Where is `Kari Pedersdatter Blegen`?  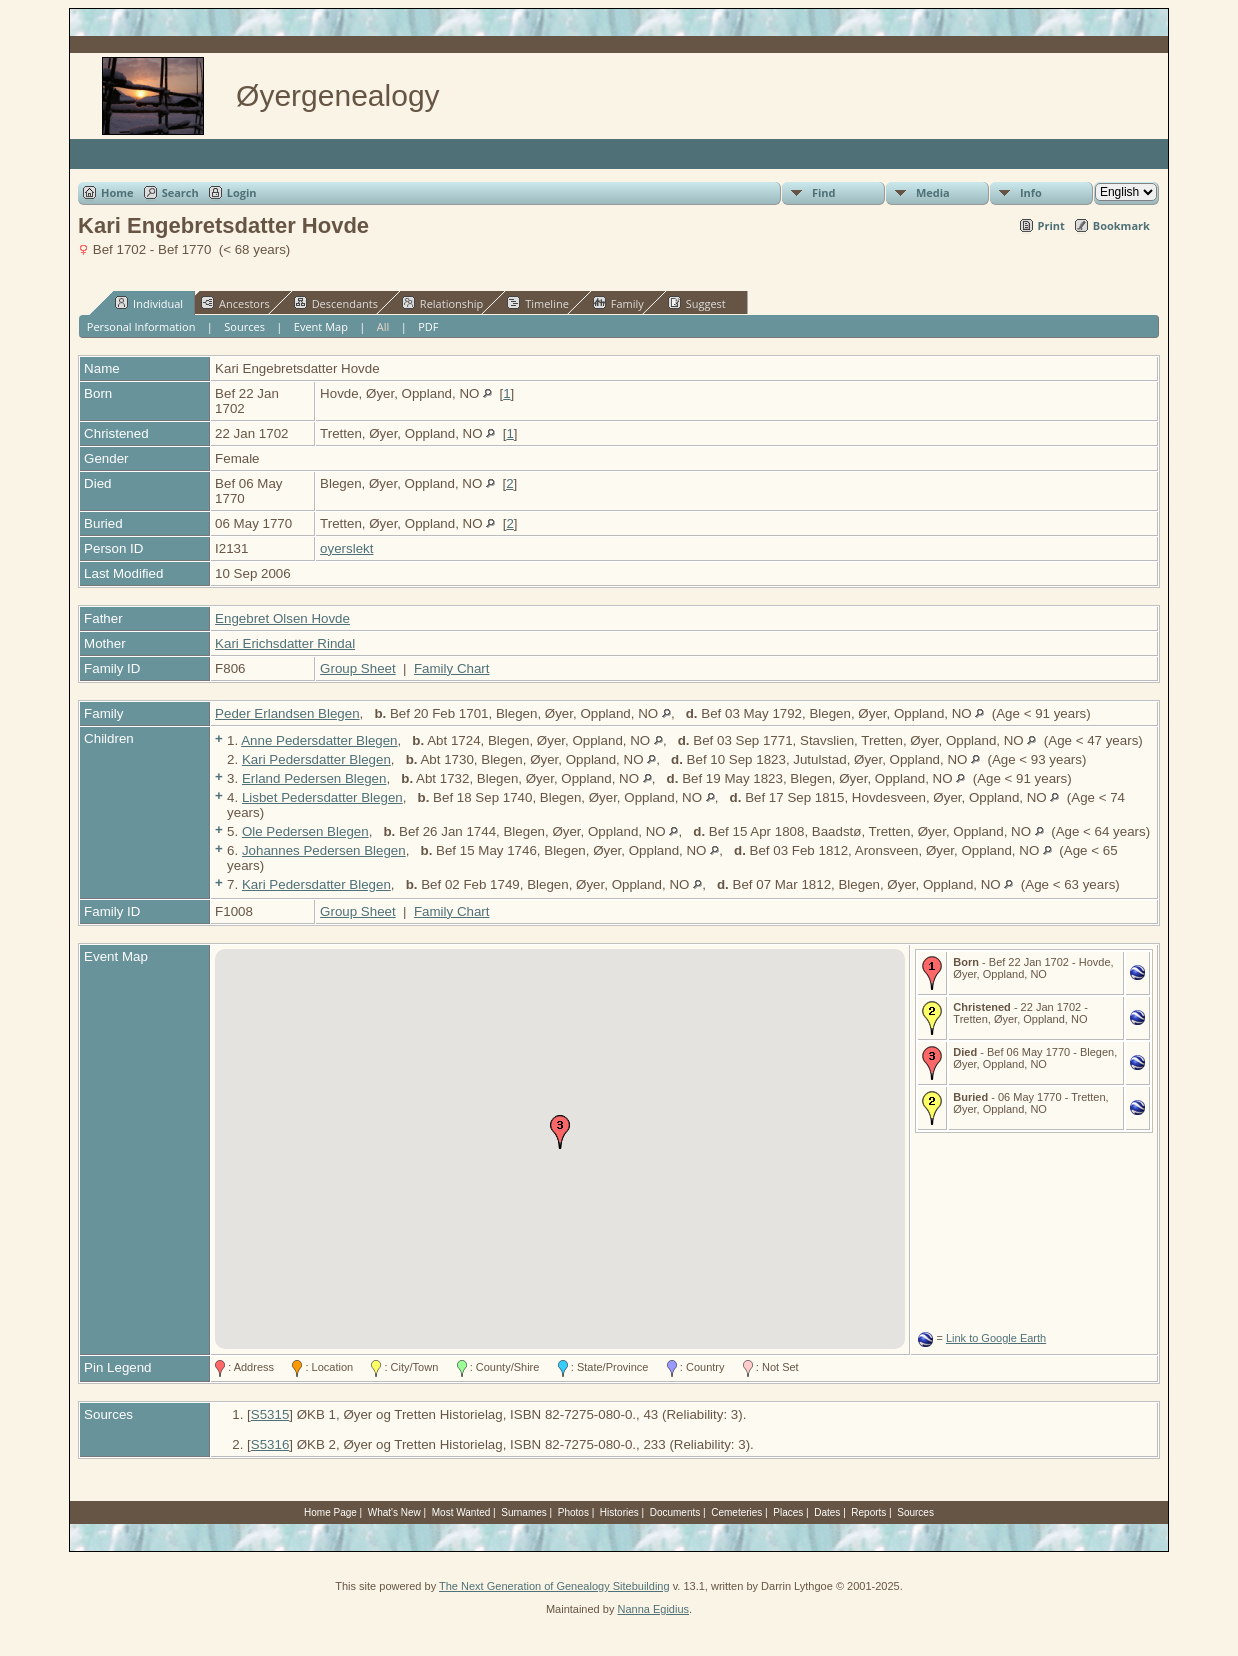 Kari Pedersdatter Blegen is located at coordinates (316, 759).